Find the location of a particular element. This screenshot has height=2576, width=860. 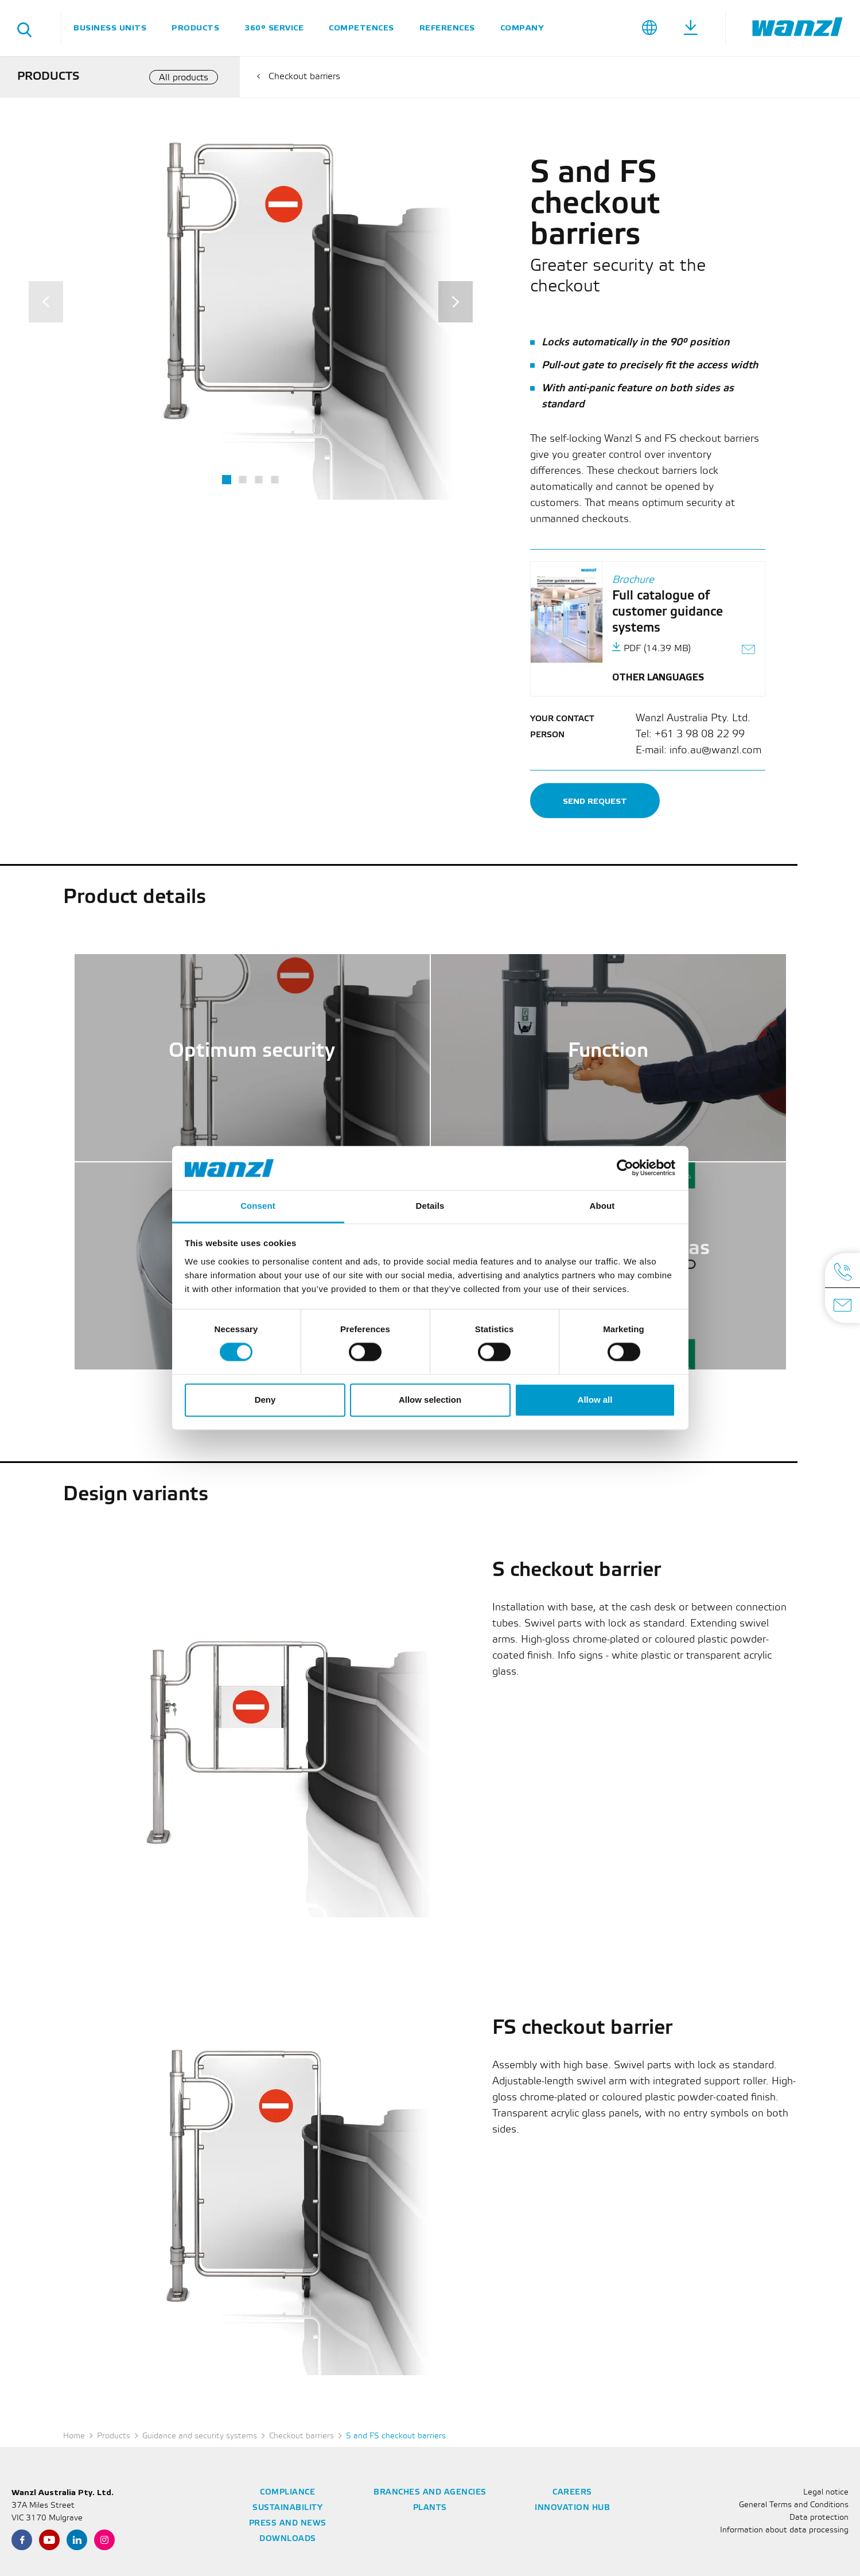

Legal notice is located at coordinates (826, 2492).